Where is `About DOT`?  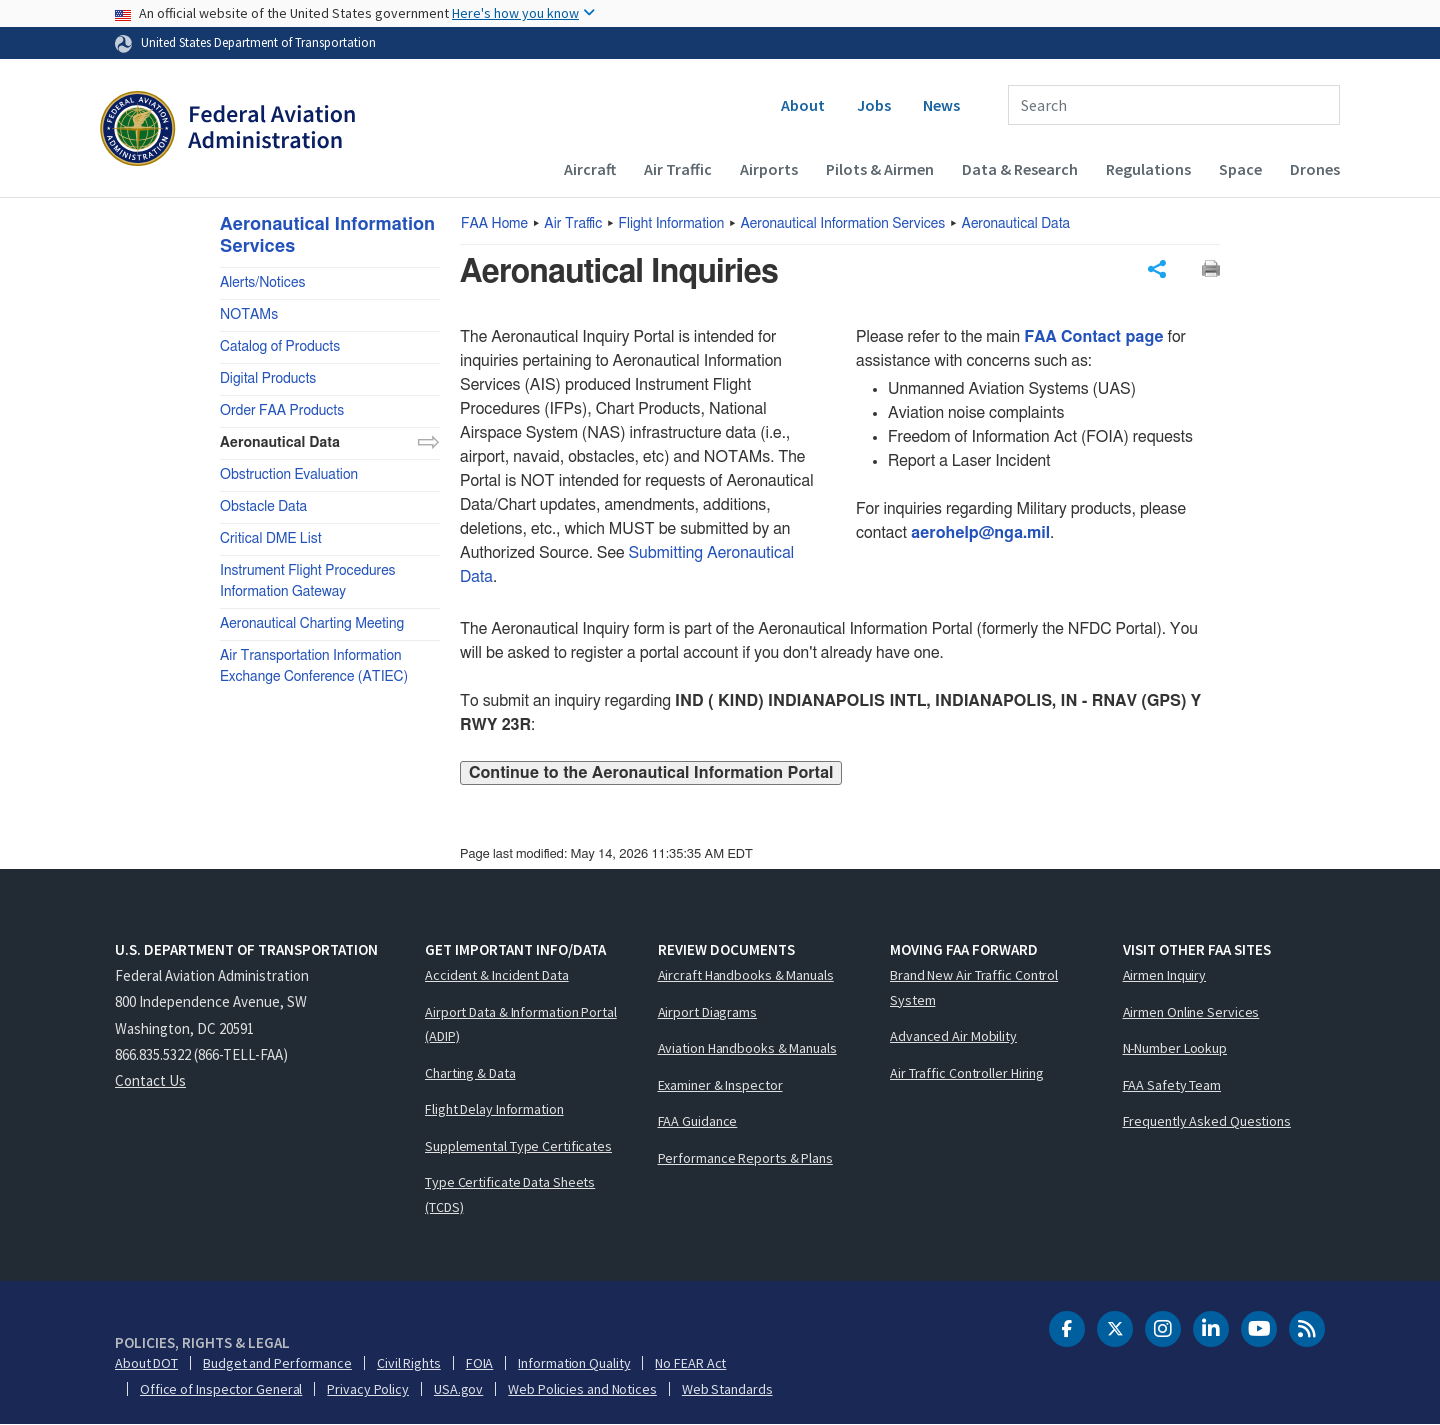 About DOT is located at coordinates (146, 1363).